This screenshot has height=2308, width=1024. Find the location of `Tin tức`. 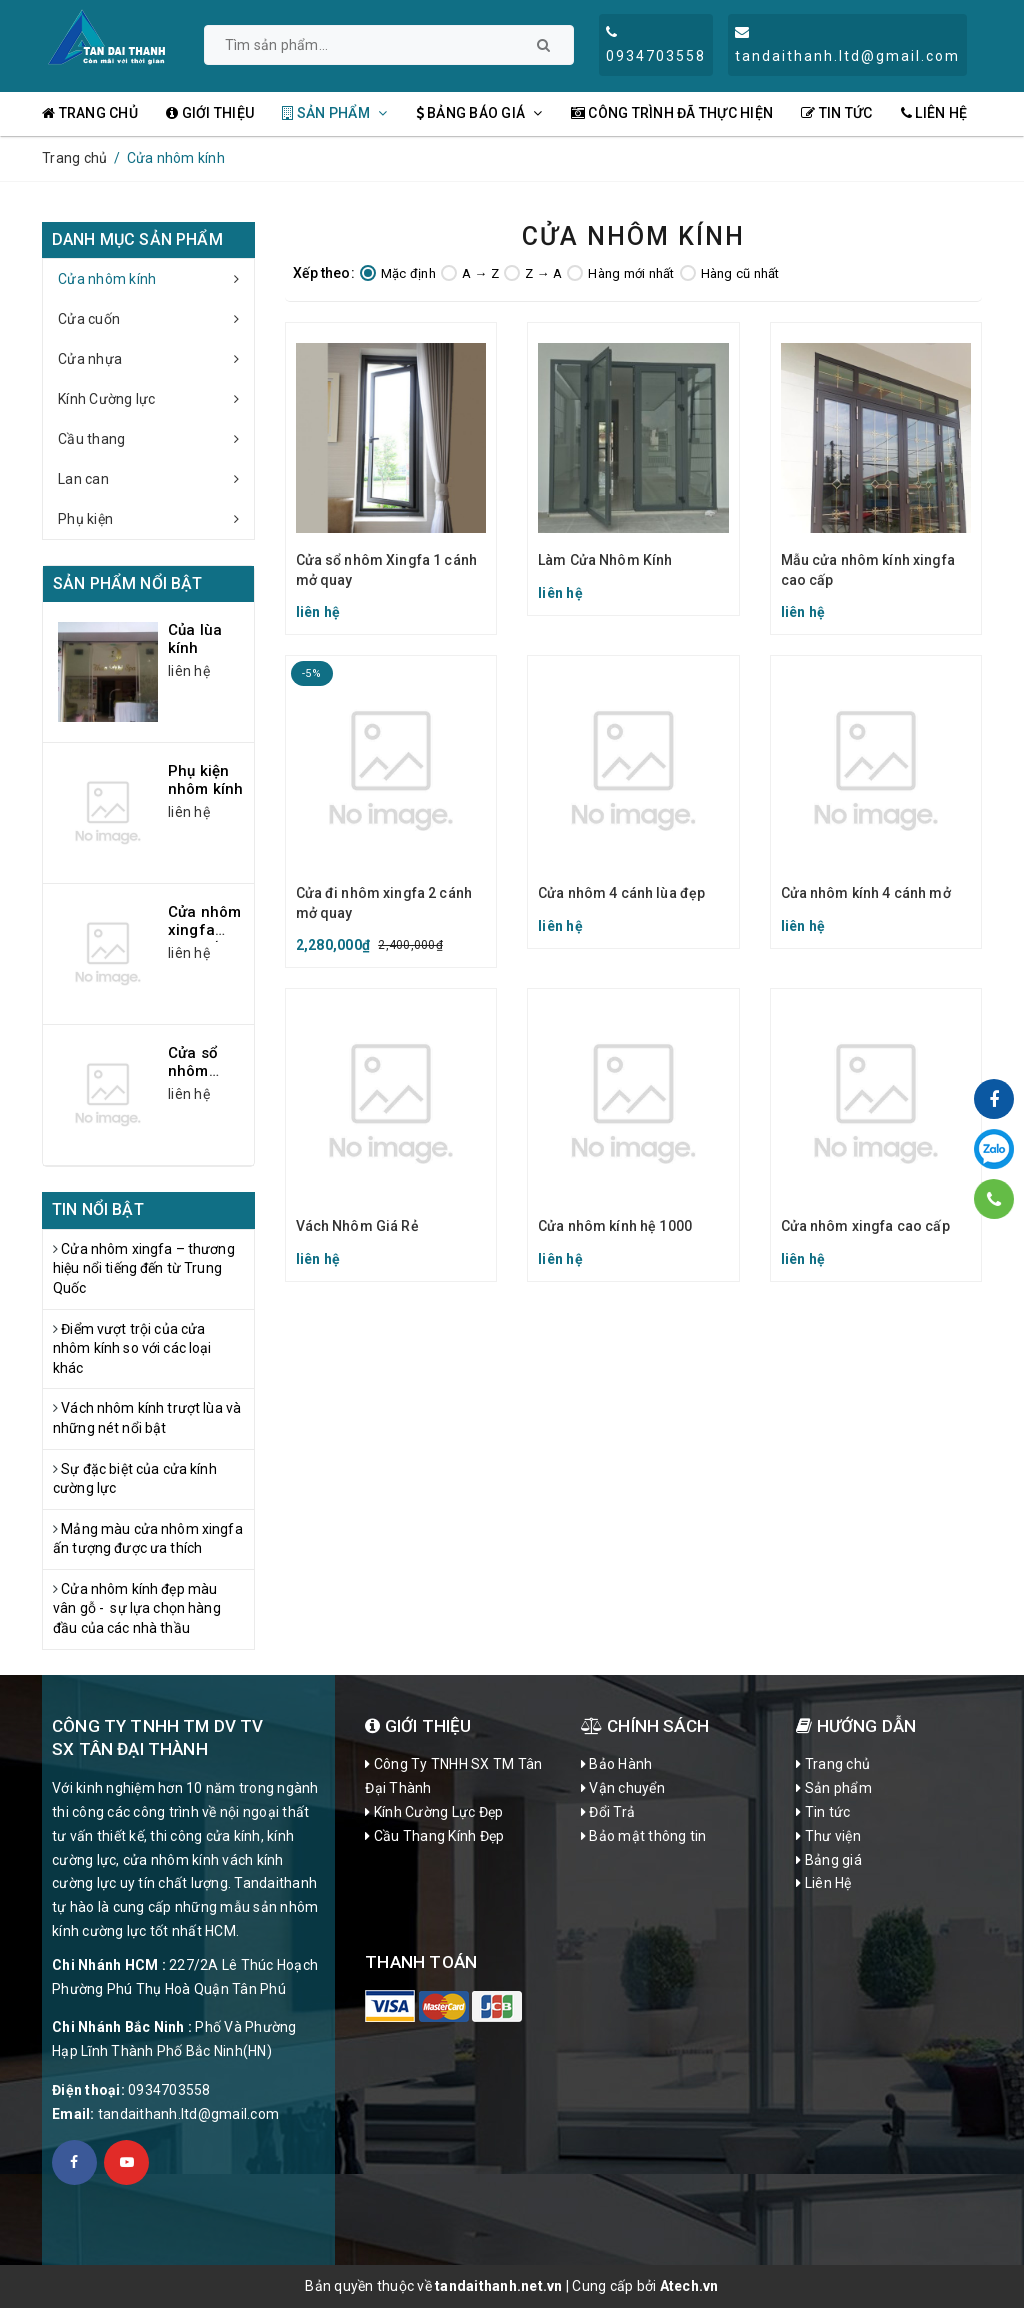

Tin tức is located at coordinates (836, 113).